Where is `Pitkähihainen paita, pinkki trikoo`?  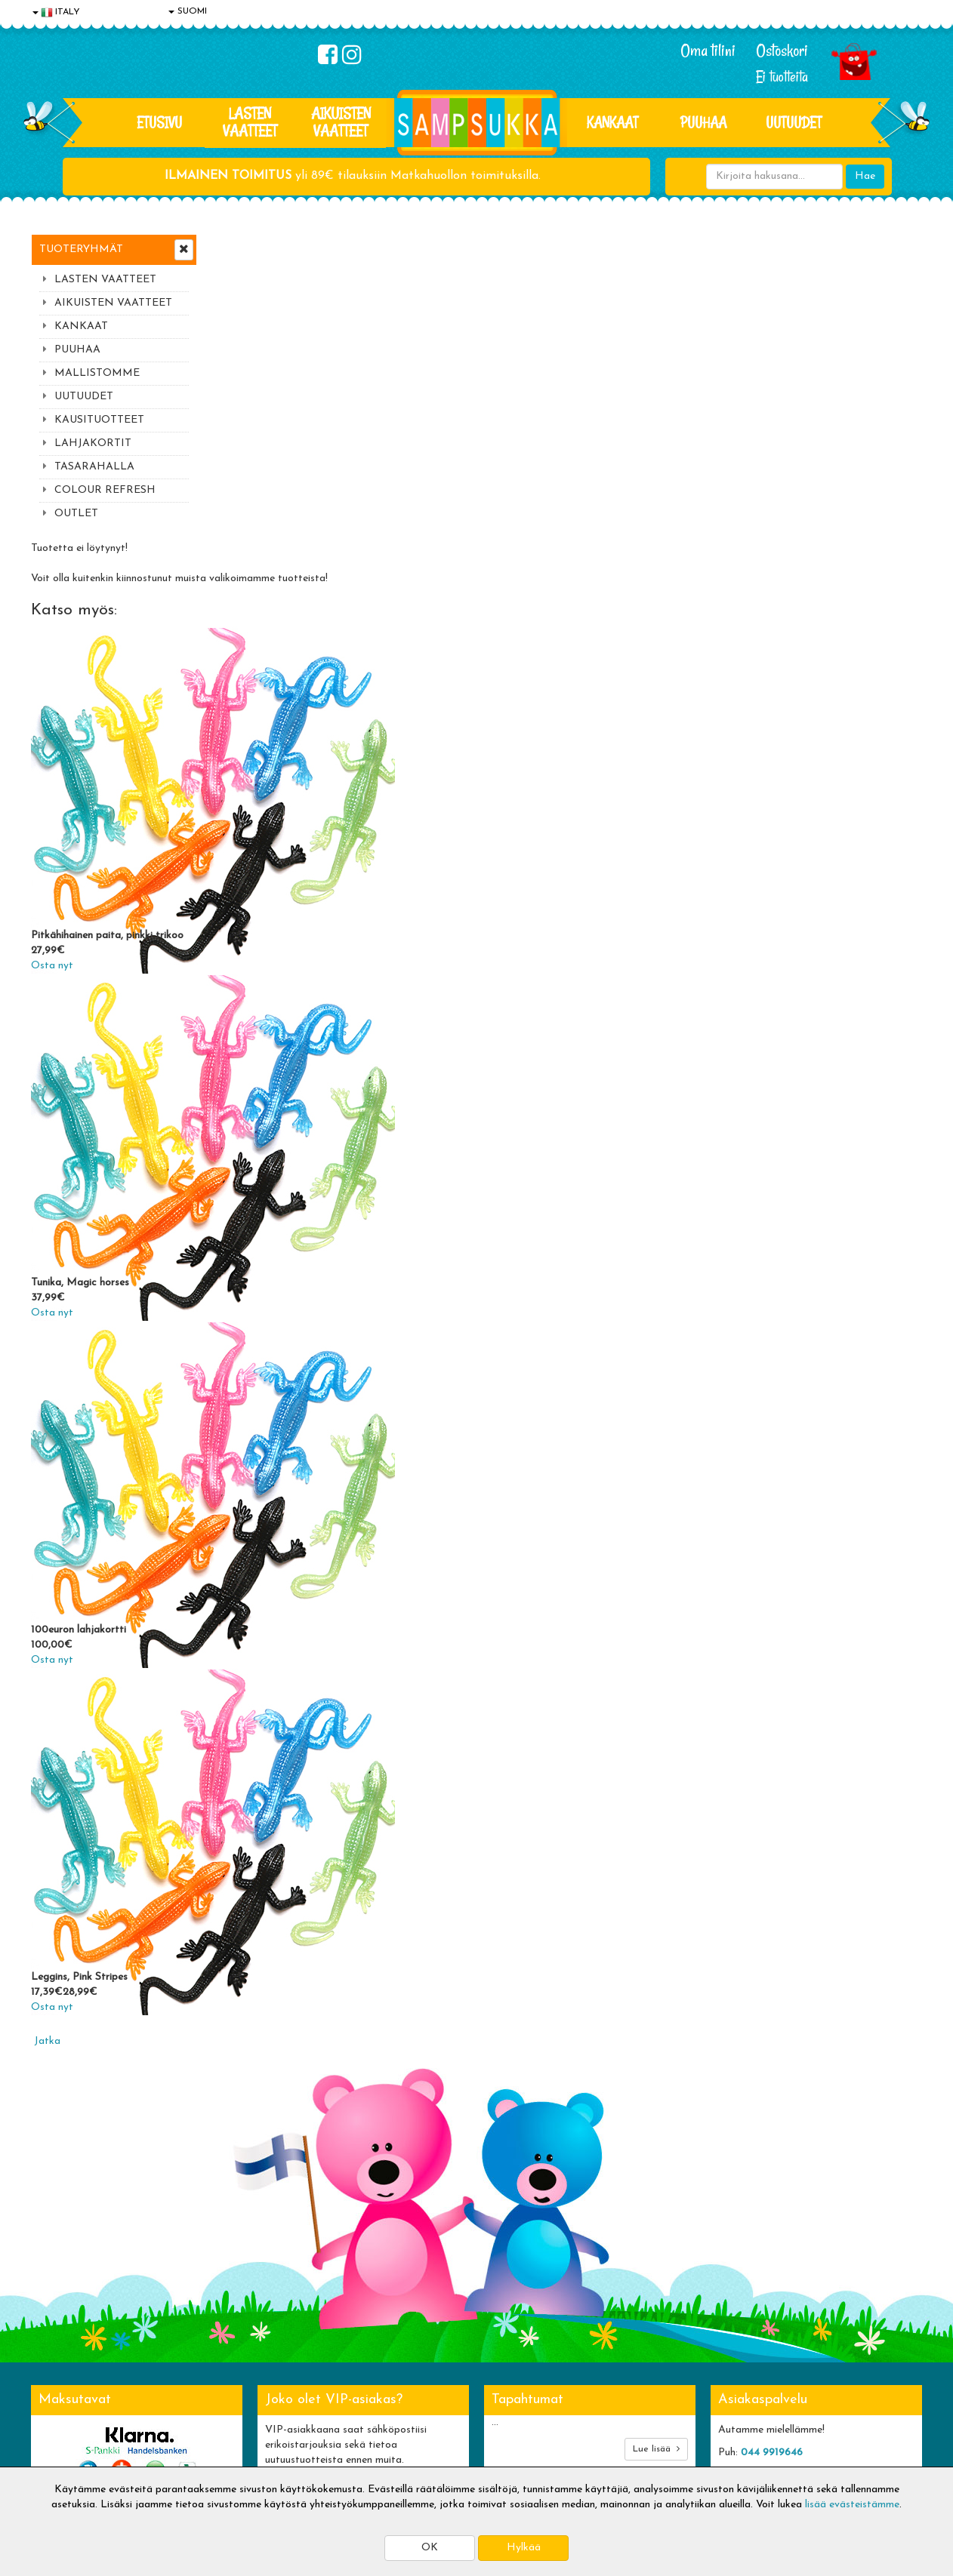
Pitkähihainen paita, pinkki trikoo is located at coordinates (288, 628).